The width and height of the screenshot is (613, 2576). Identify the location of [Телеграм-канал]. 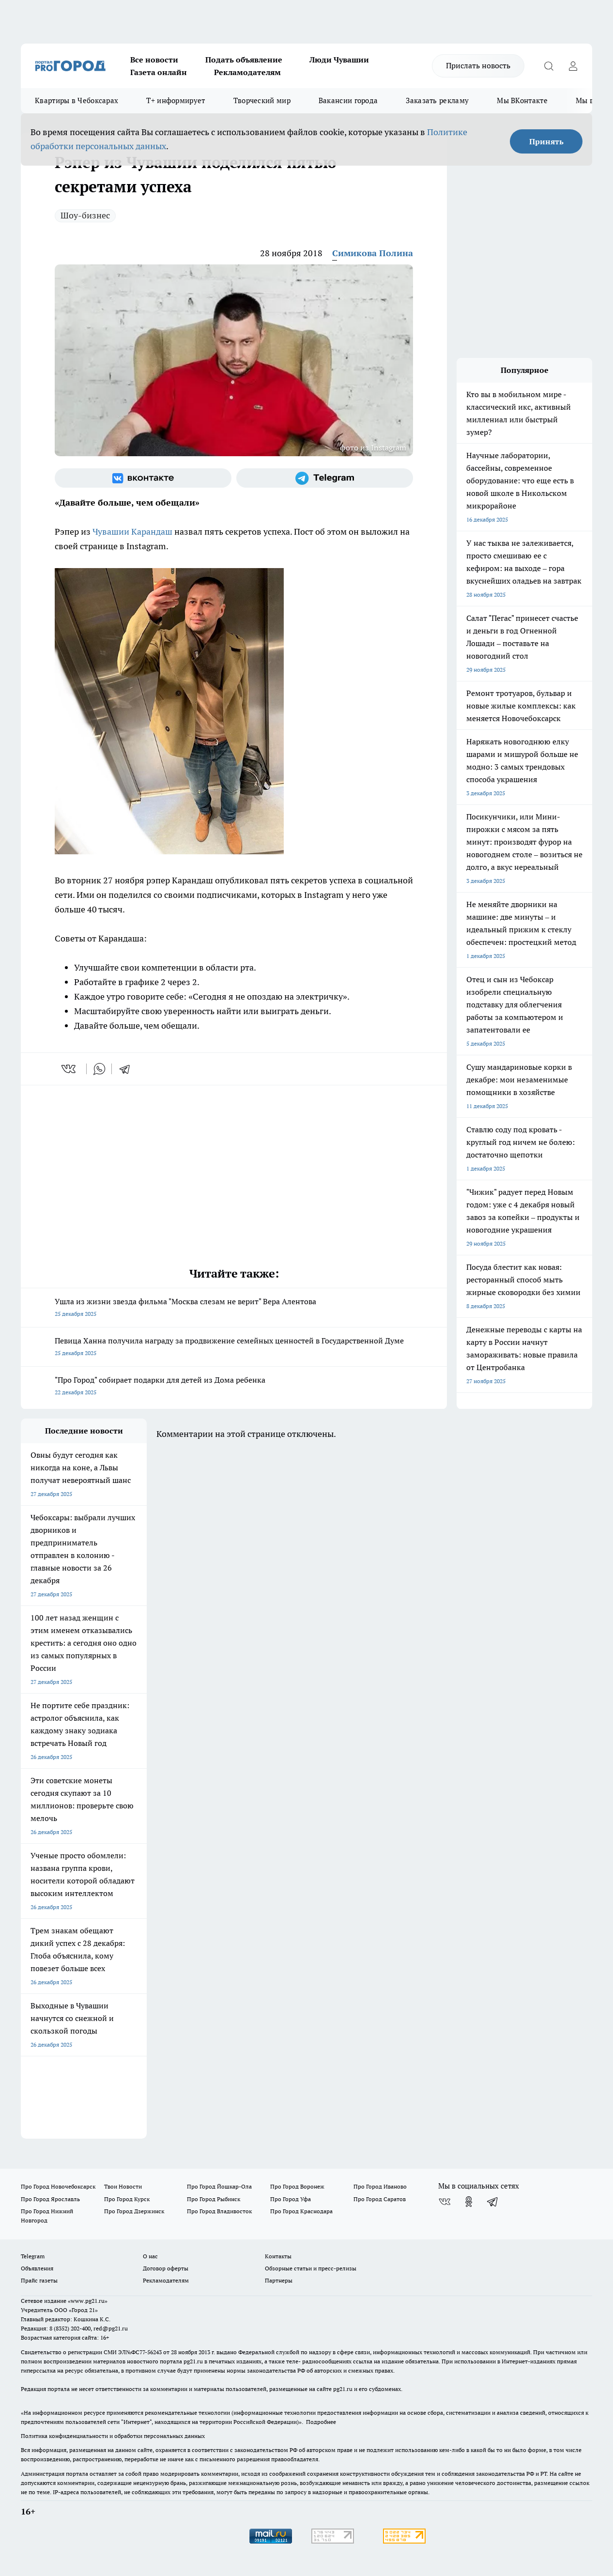
(324, 478).